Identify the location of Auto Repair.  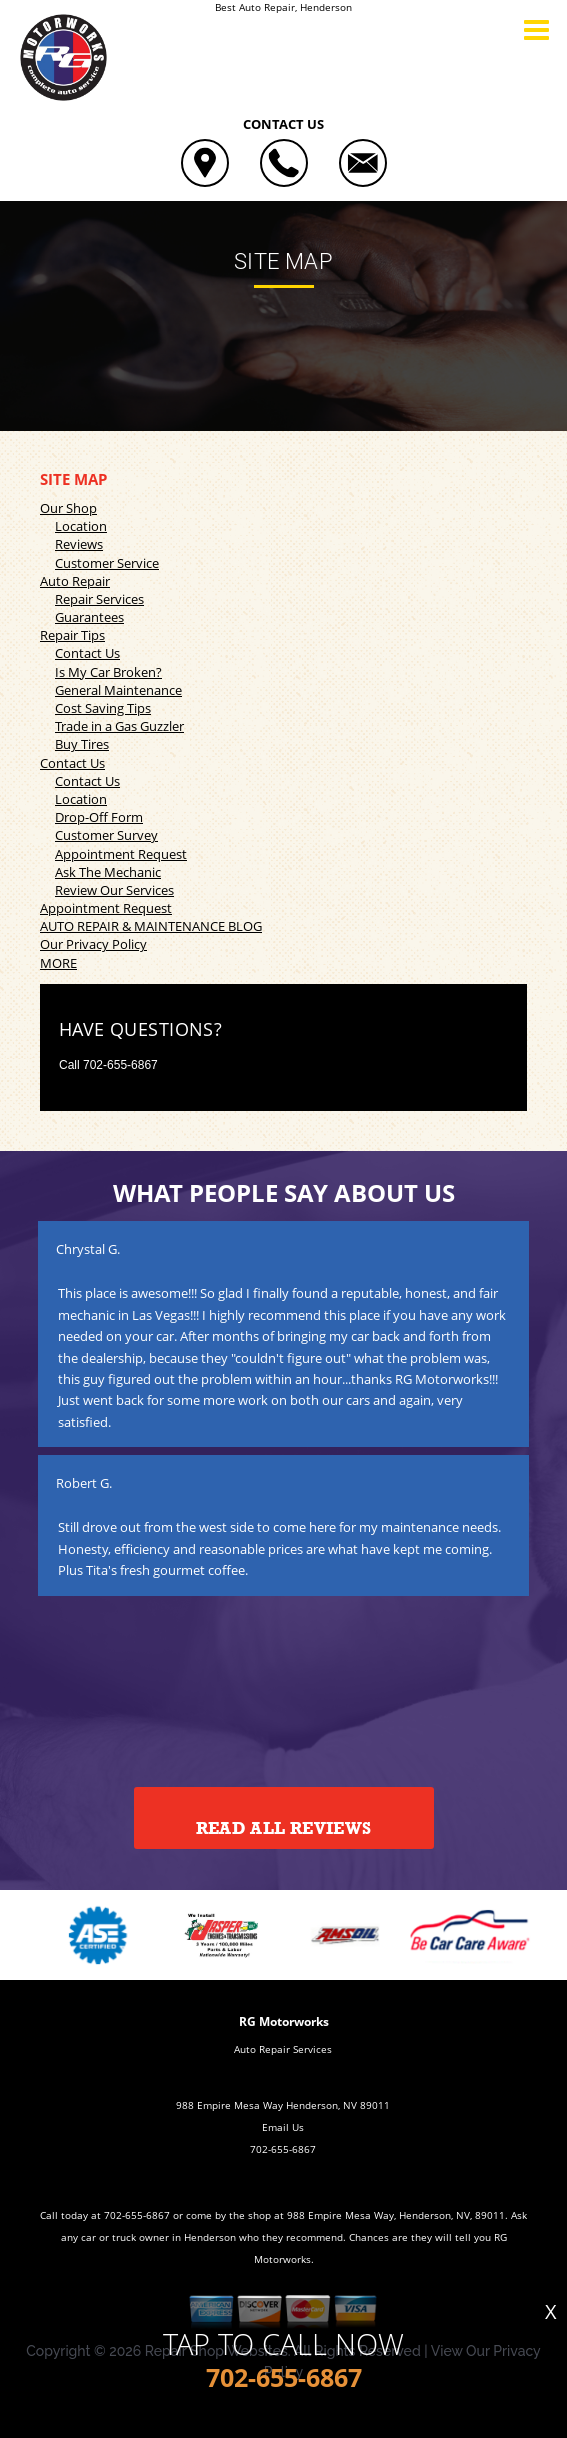
(75, 581).